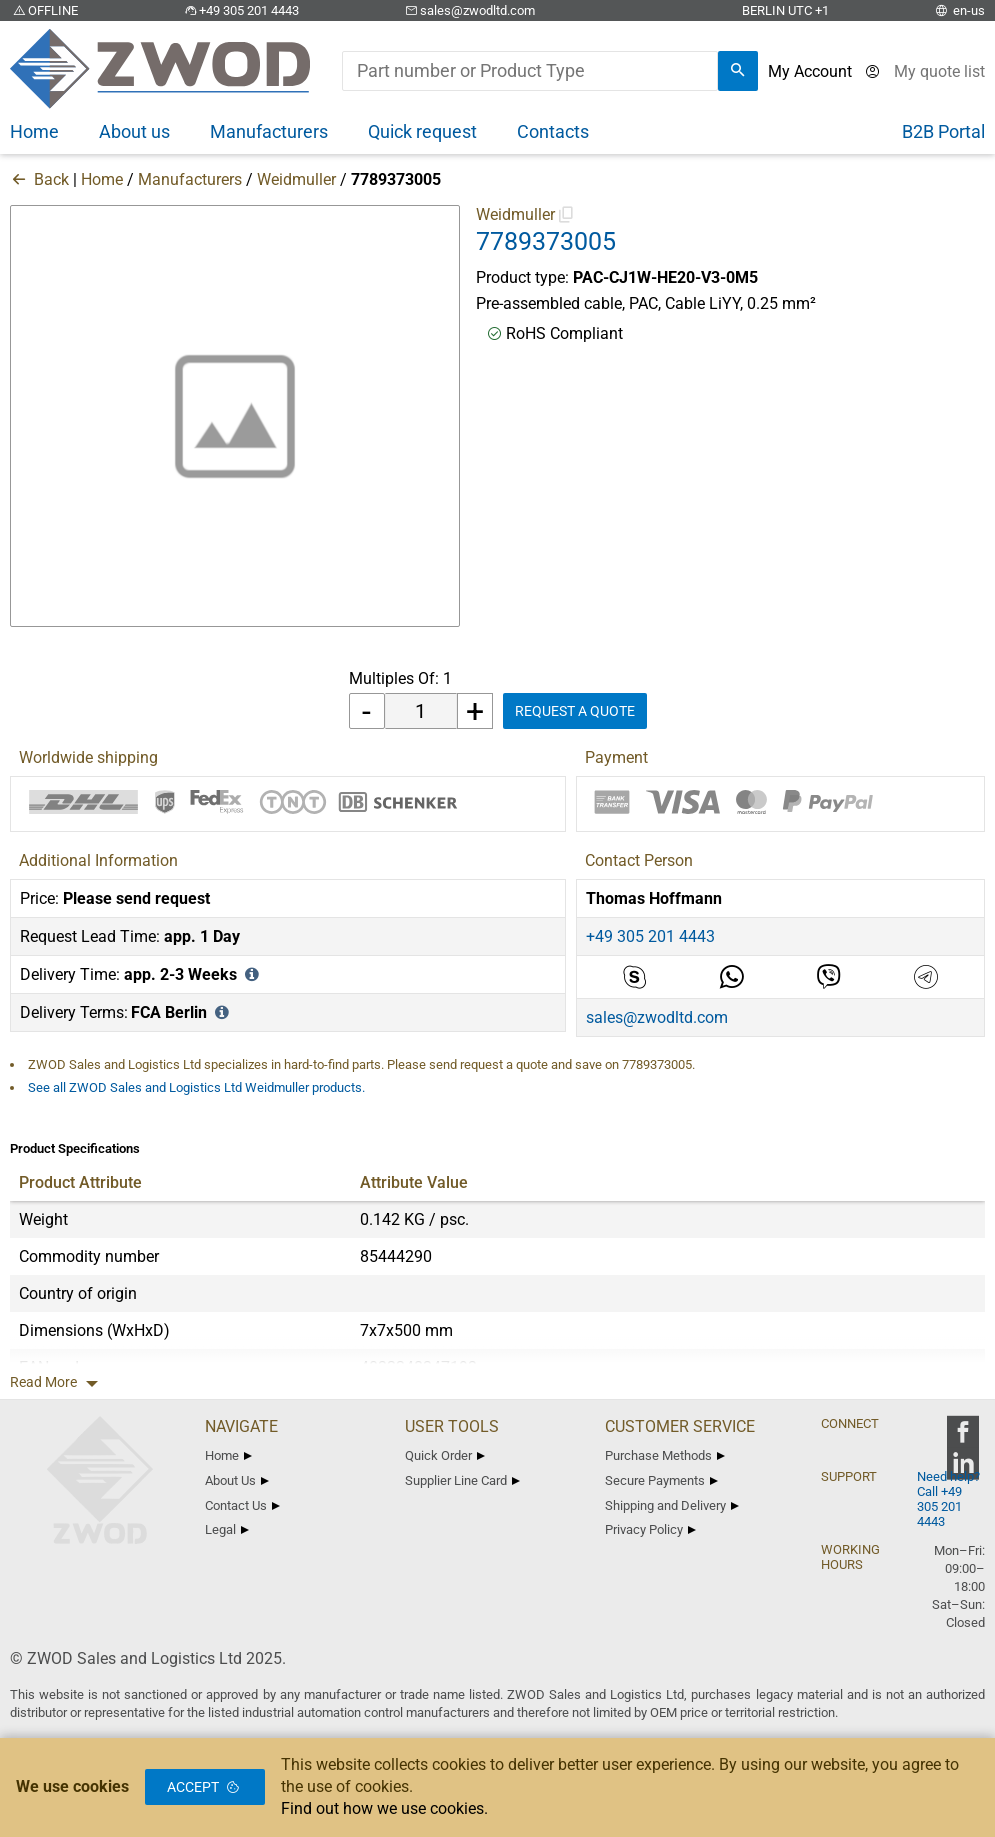 This screenshot has width=995, height=1837. What do you see at coordinates (948, 1499) in the screenshot?
I see `Need help? Call +49 305 201 4443` at bounding box center [948, 1499].